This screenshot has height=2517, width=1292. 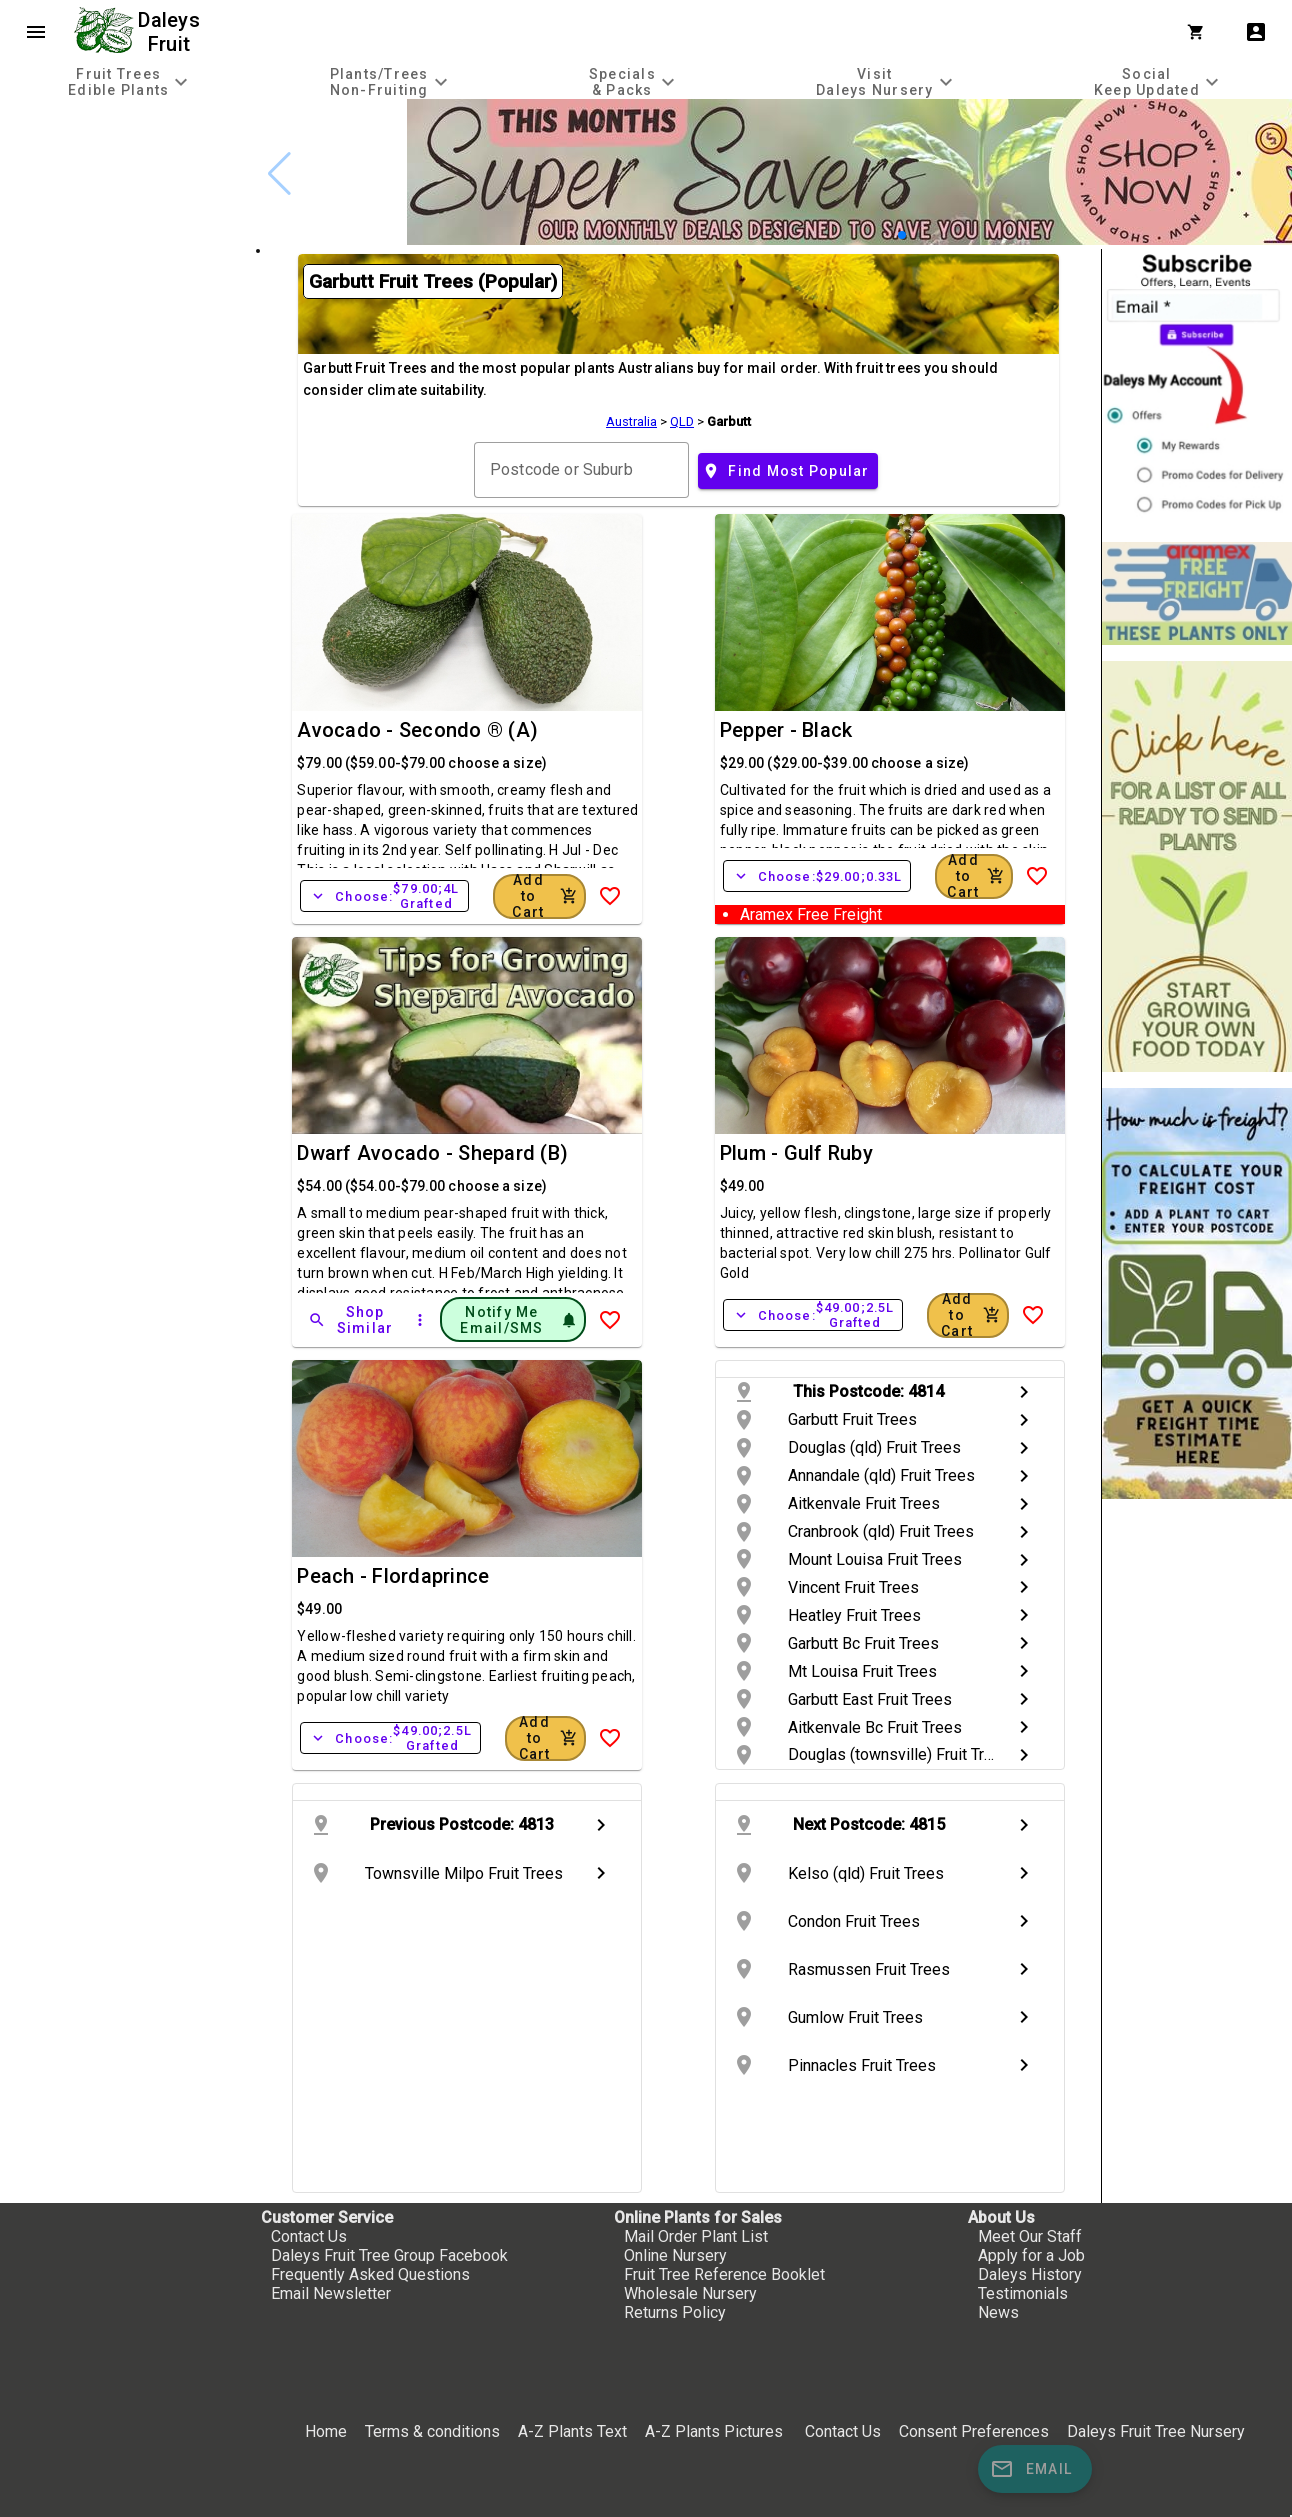 I want to click on [Shop Similar], so click(x=352, y=1320).